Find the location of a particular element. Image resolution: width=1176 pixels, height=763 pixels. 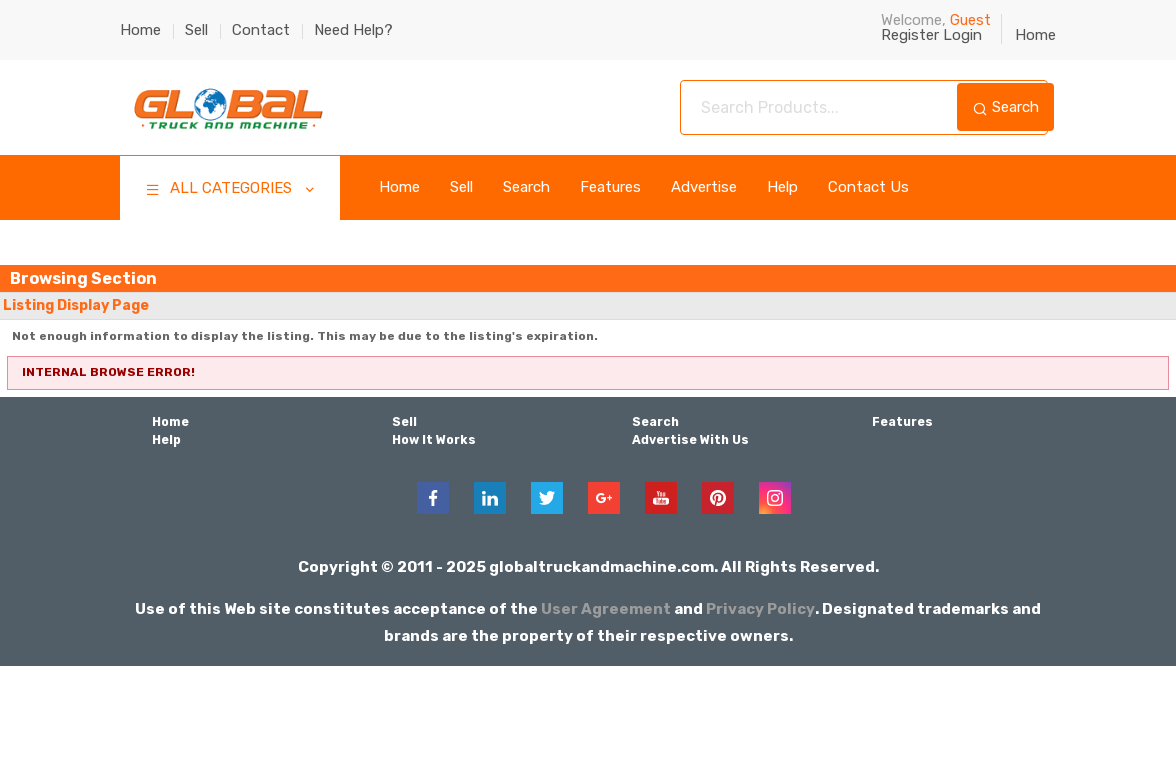

Sell is located at coordinates (196, 30).